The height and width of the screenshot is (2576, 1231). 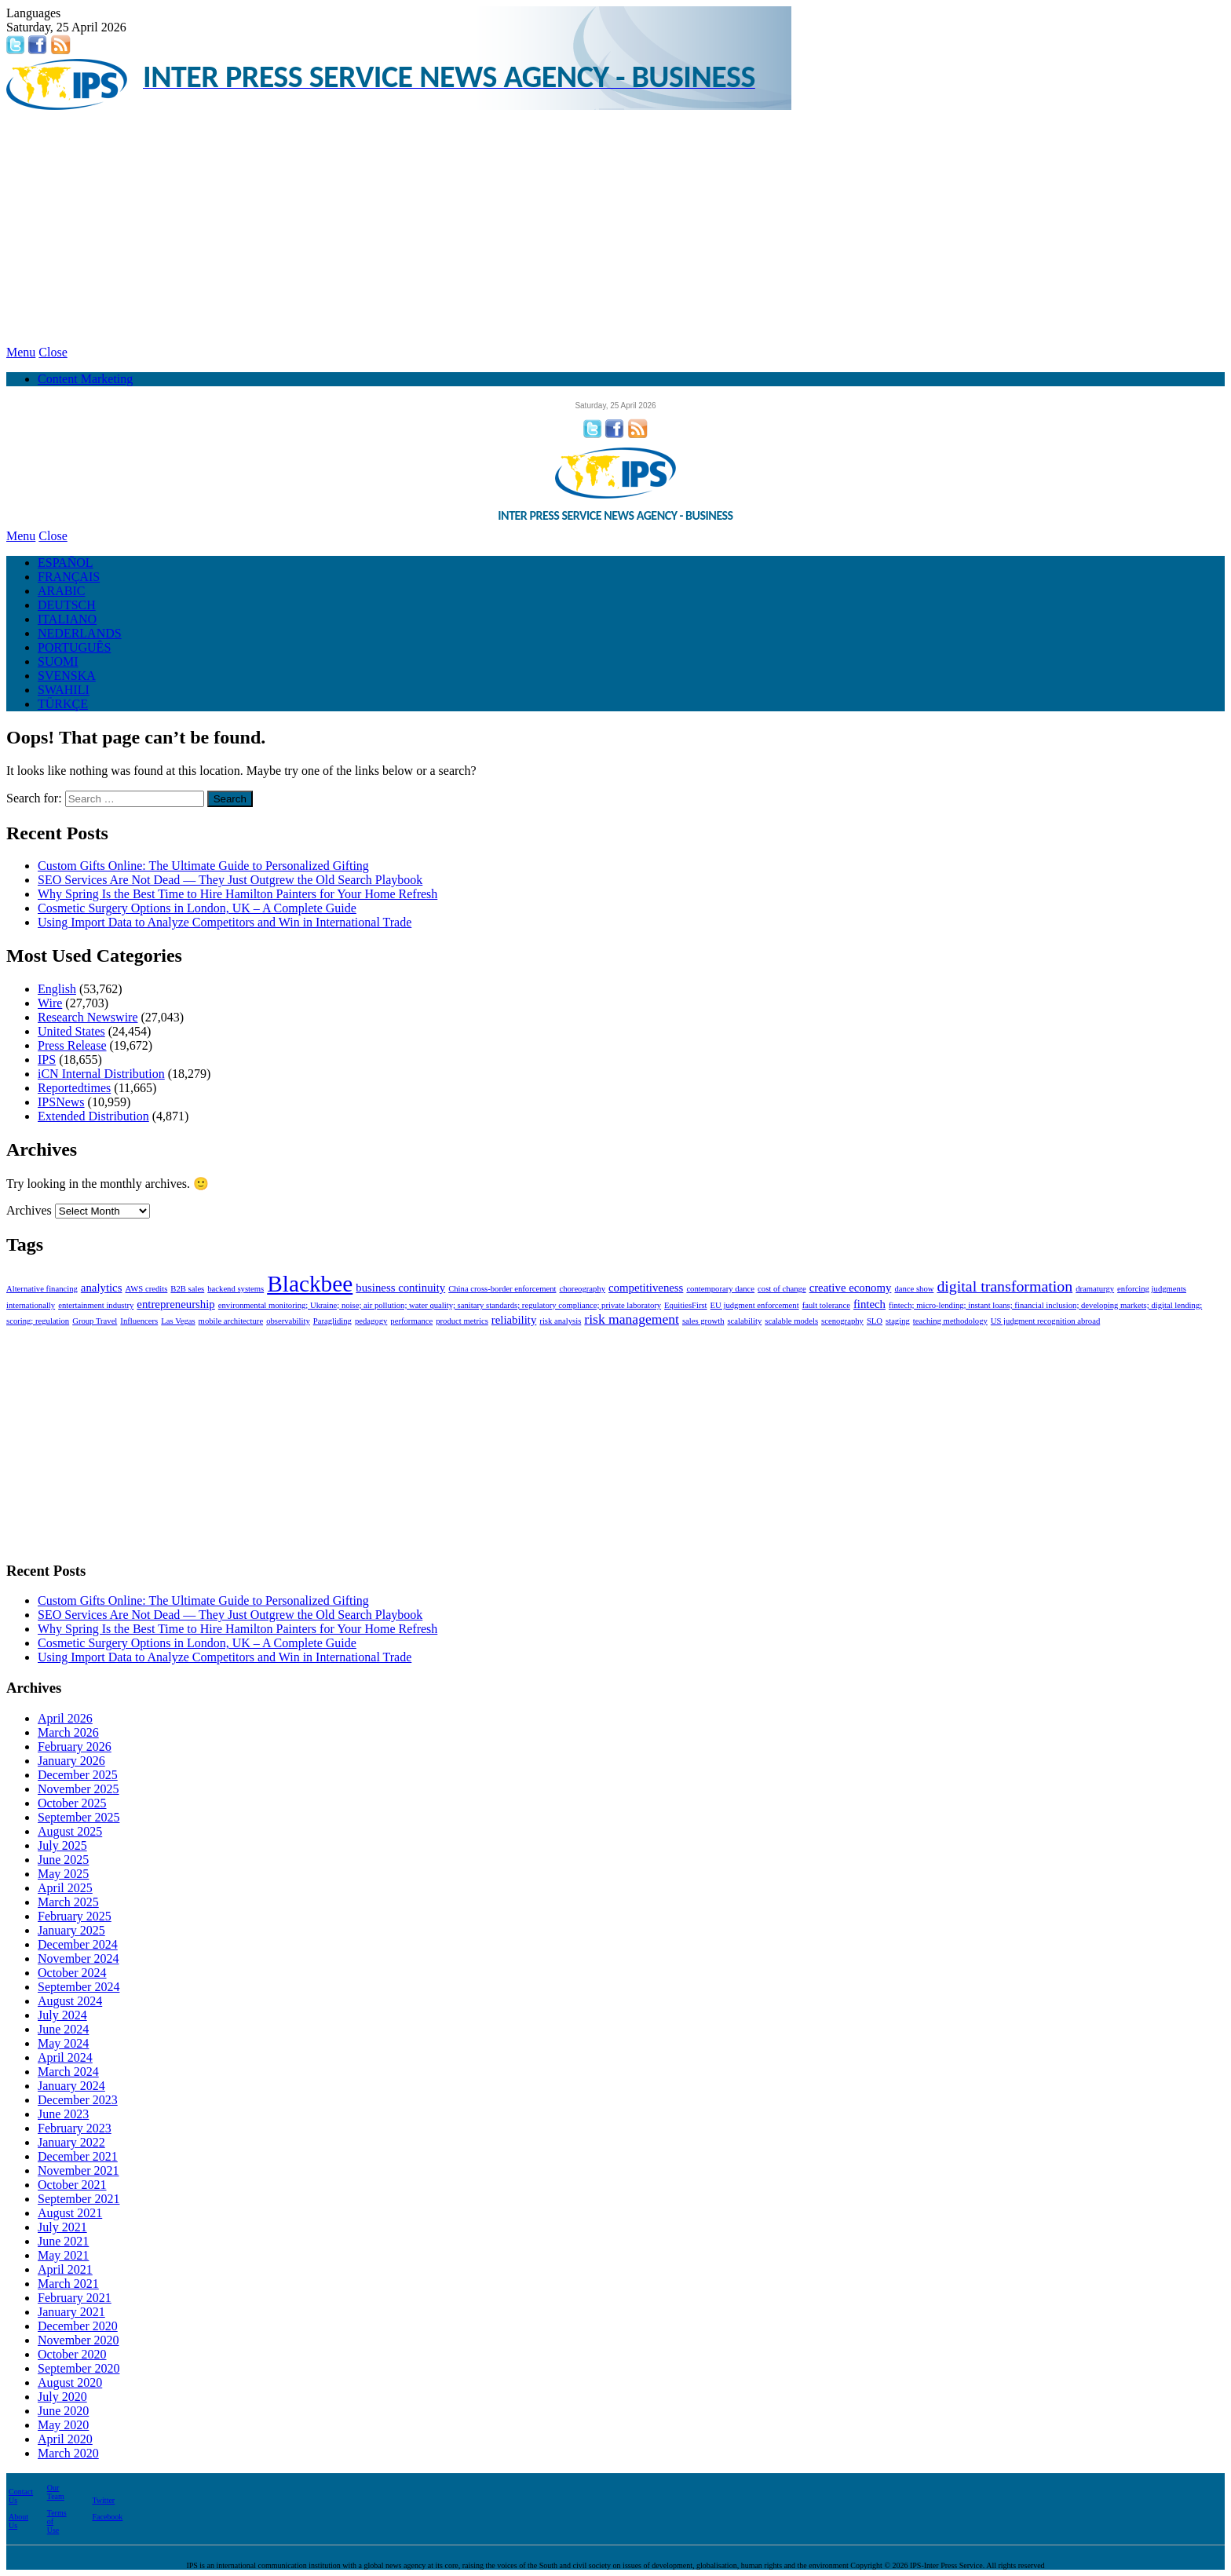 What do you see at coordinates (58, 661) in the screenshot?
I see `SUOMI` at bounding box center [58, 661].